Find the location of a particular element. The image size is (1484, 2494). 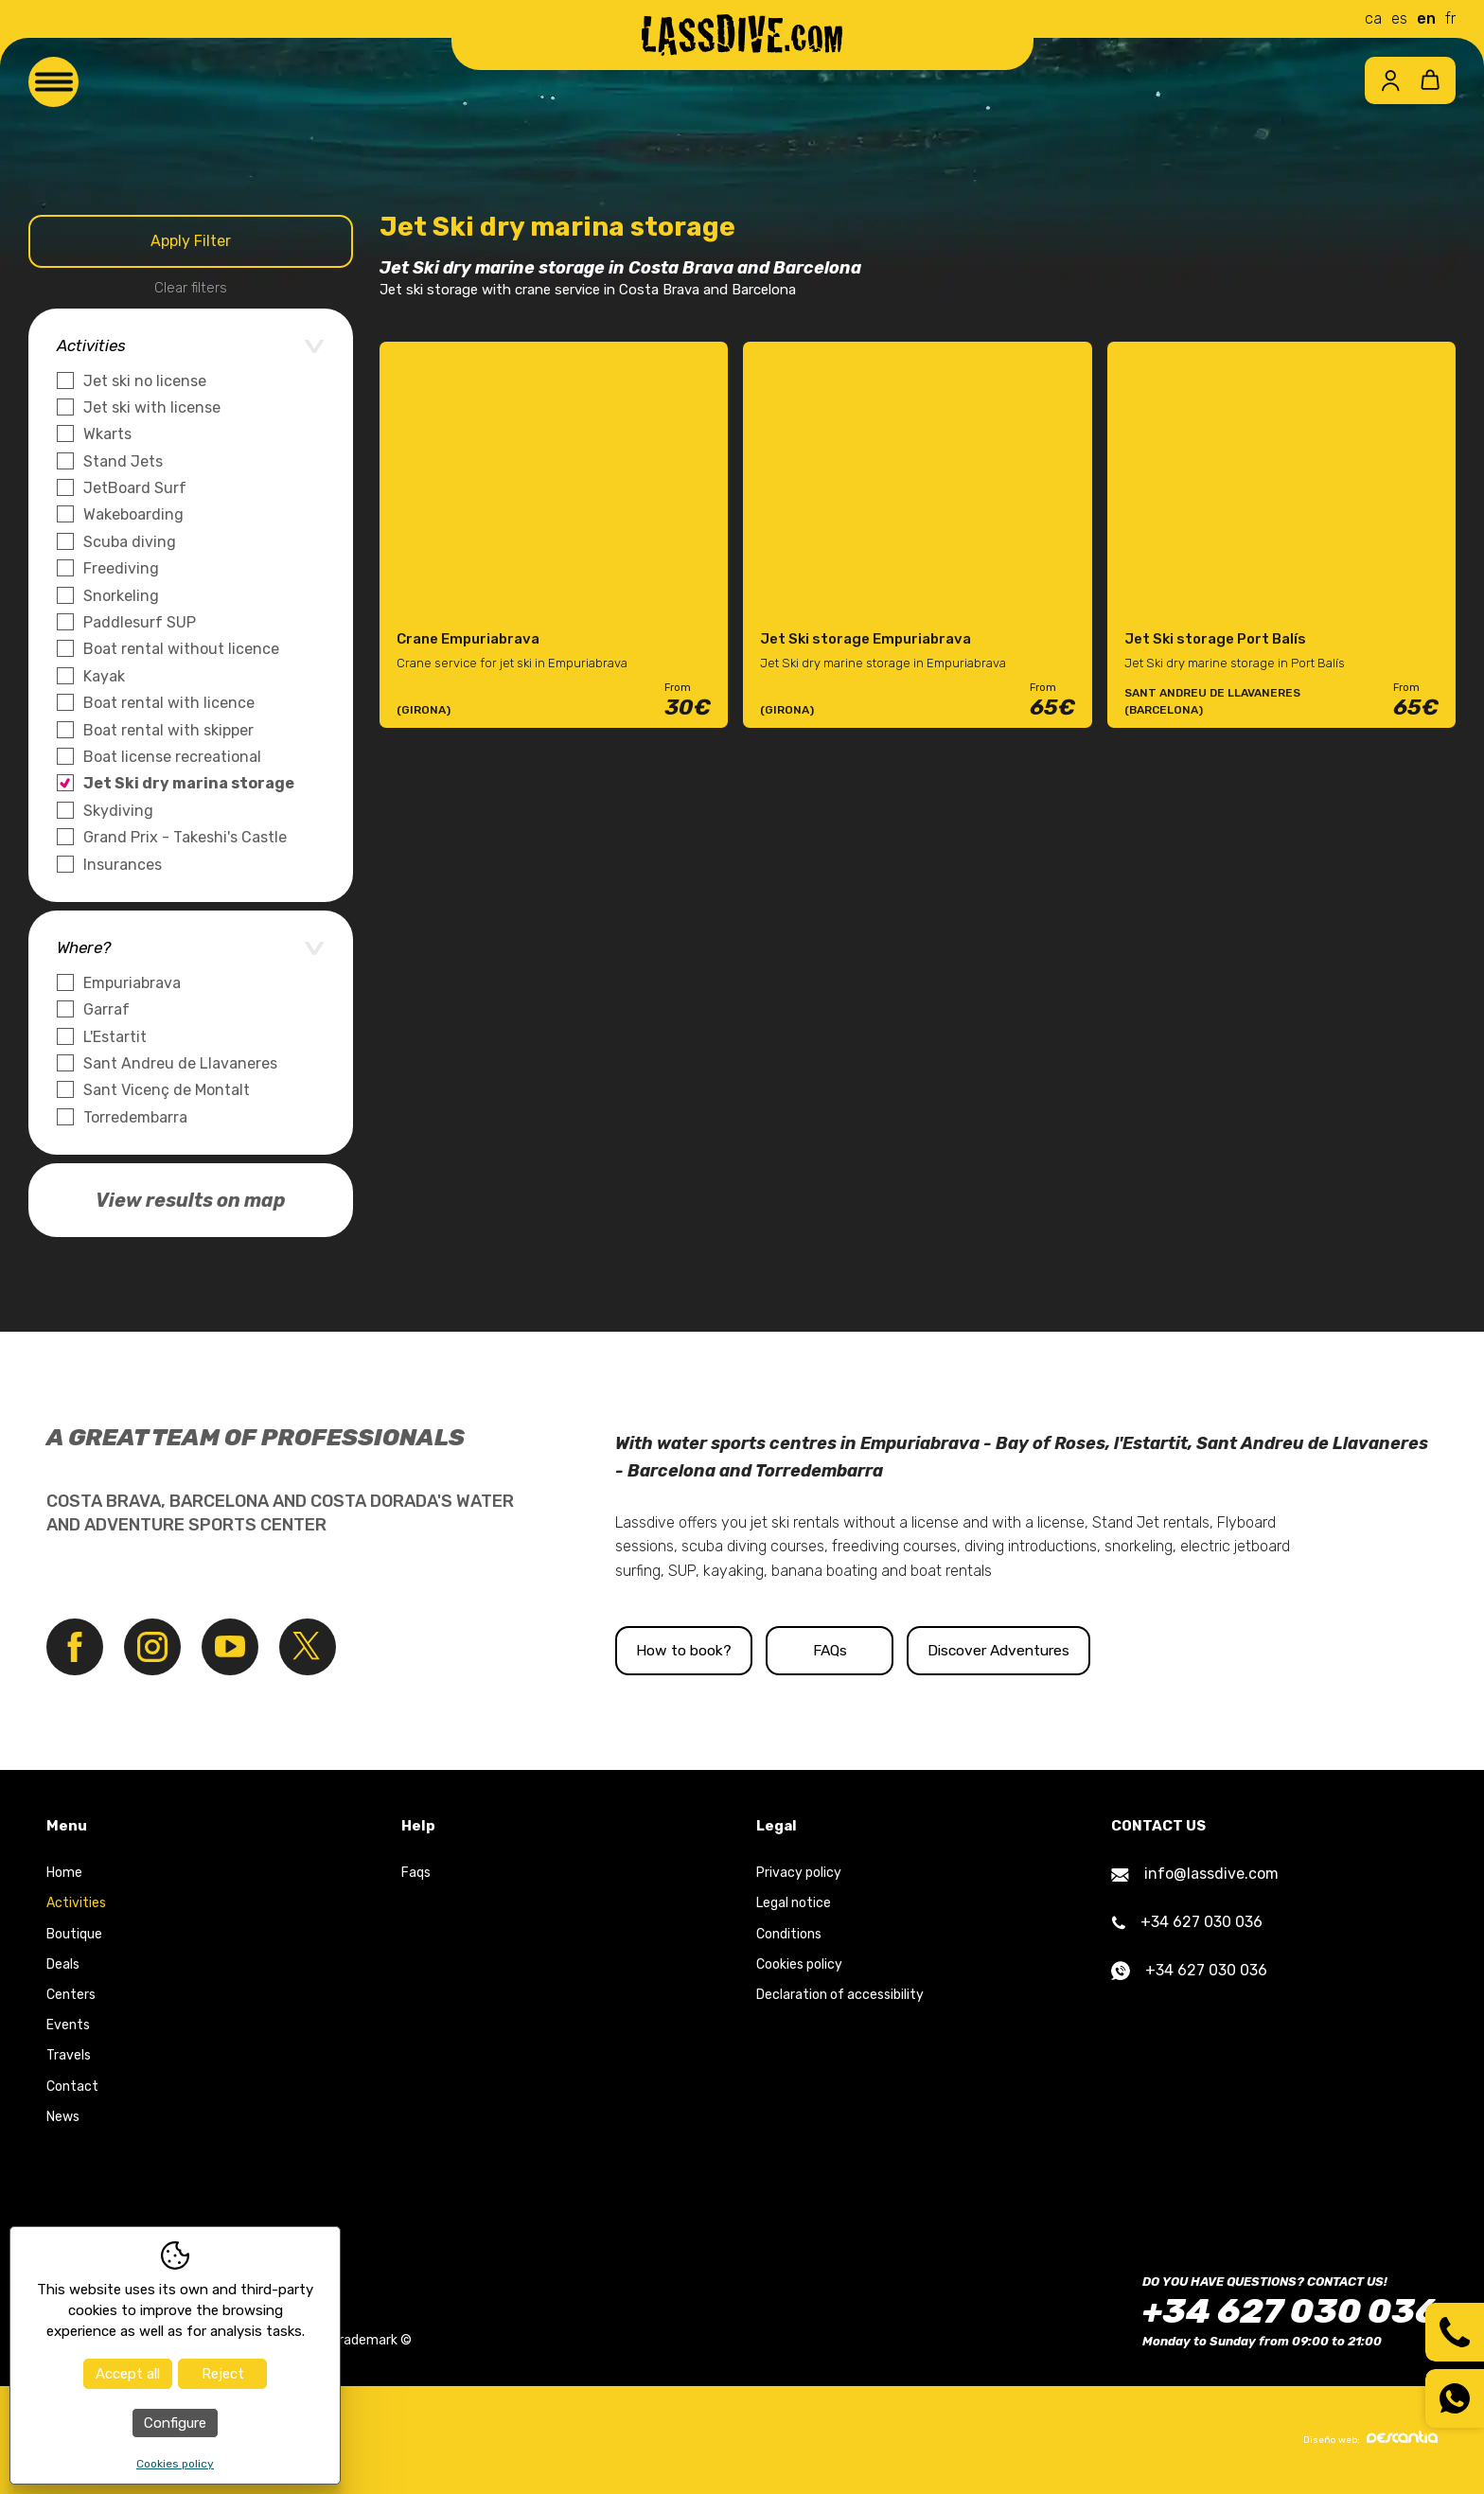

Privacy policy is located at coordinates (798, 1874).